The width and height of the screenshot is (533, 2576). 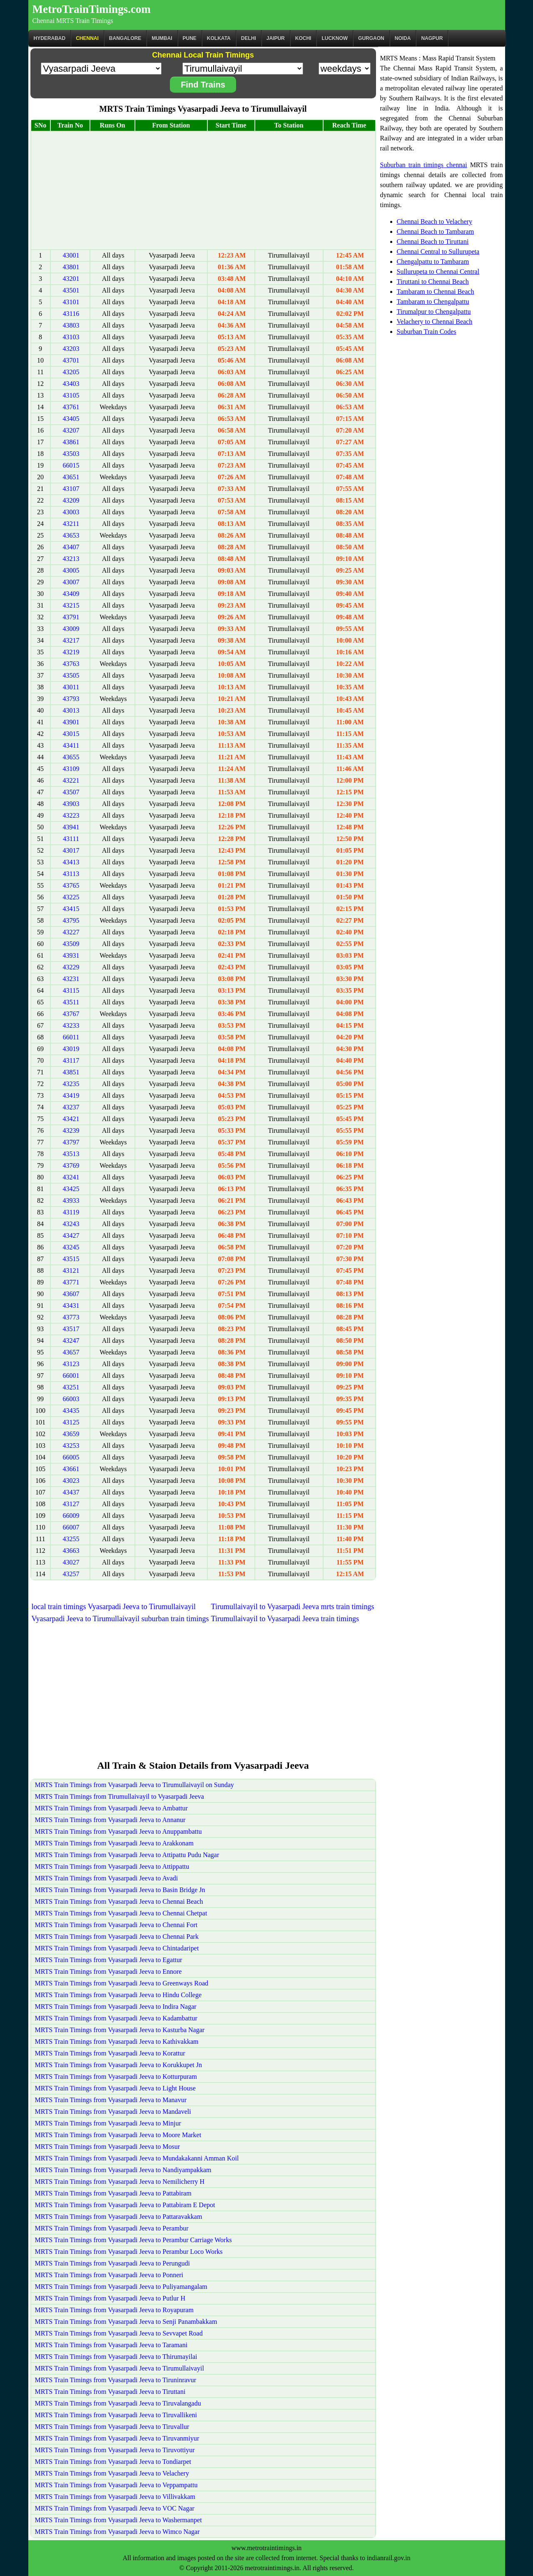 What do you see at coordinates (108, 1959) in the screenshot?
I see `MRTS Train Timings from Vyasarpadi Jeeva to Egattur` at bounding box center [108, 1959].